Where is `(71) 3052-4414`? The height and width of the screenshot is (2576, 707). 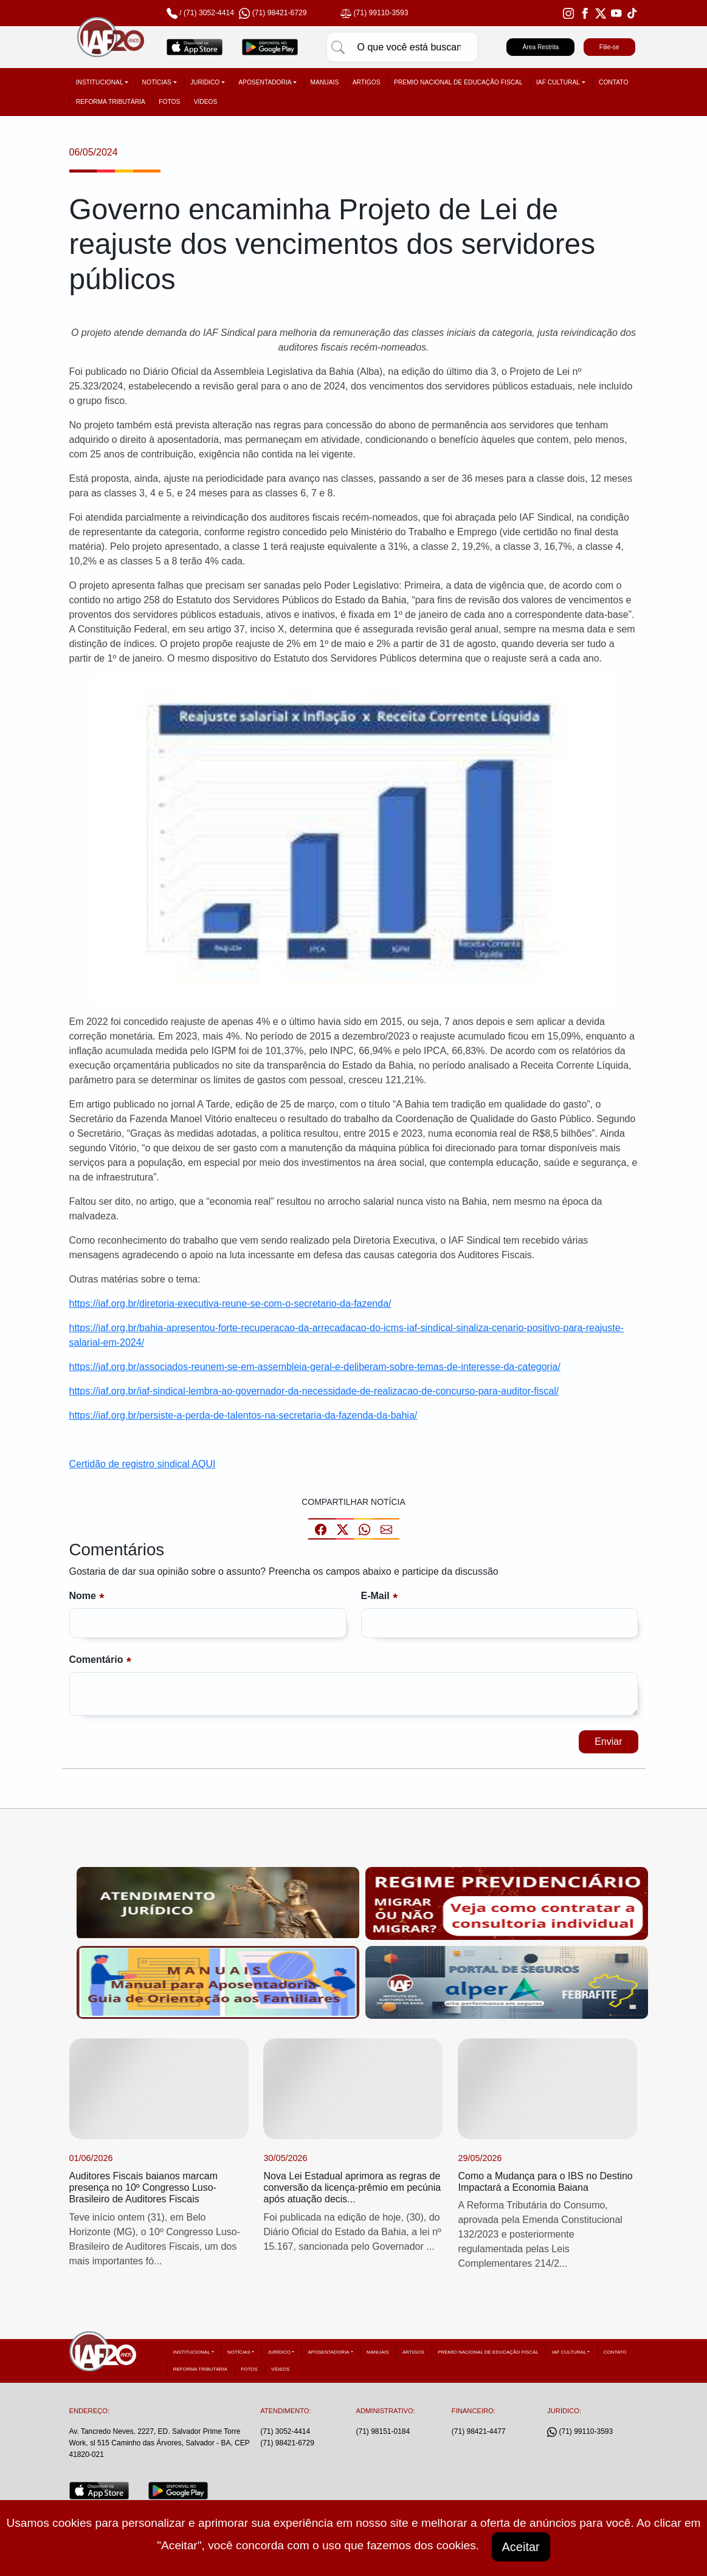
(71) 3052-4414 is located at coordinates (209, 13).